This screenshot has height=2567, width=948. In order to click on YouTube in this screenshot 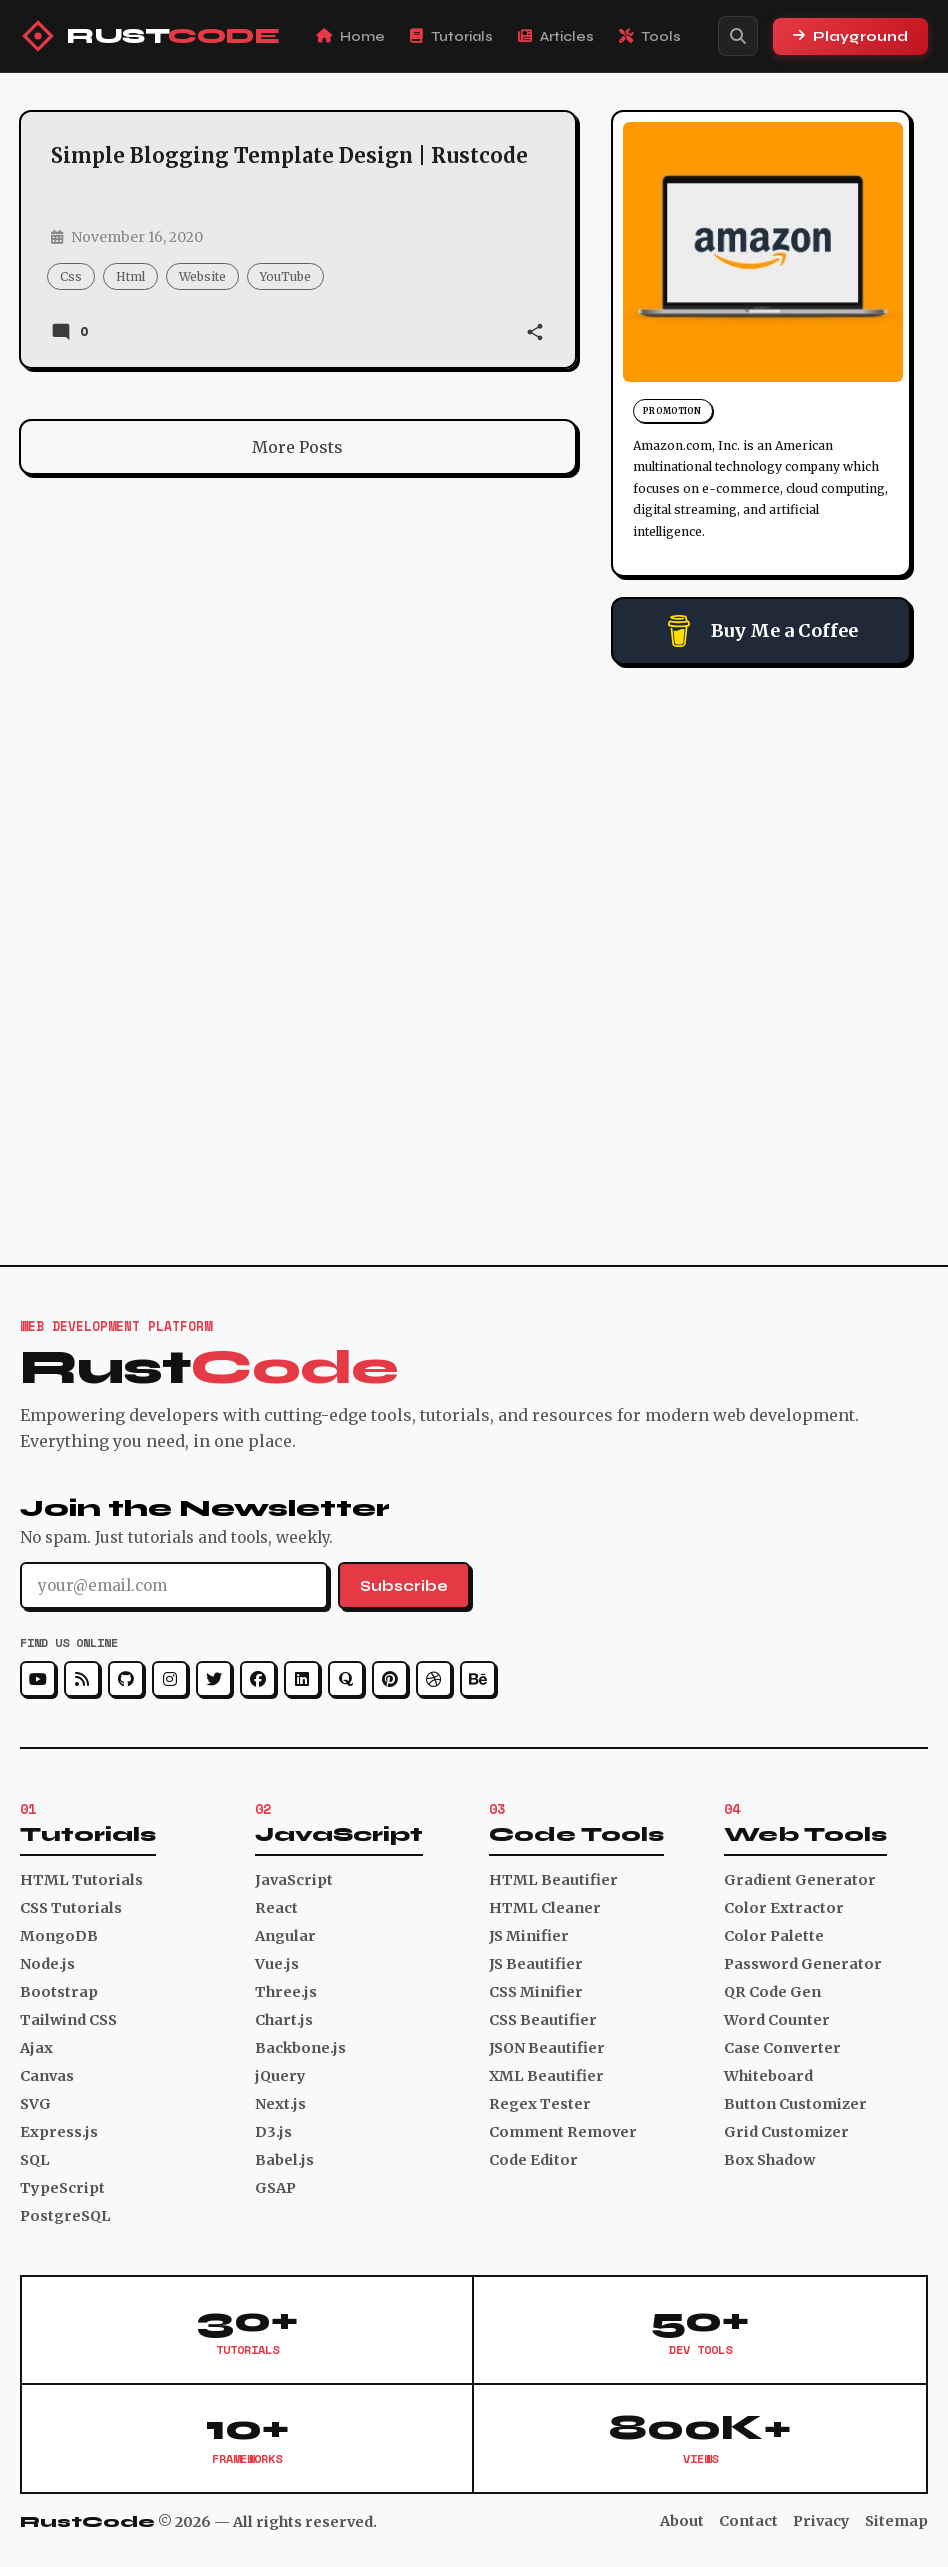, I will do `click(285, 276)`.